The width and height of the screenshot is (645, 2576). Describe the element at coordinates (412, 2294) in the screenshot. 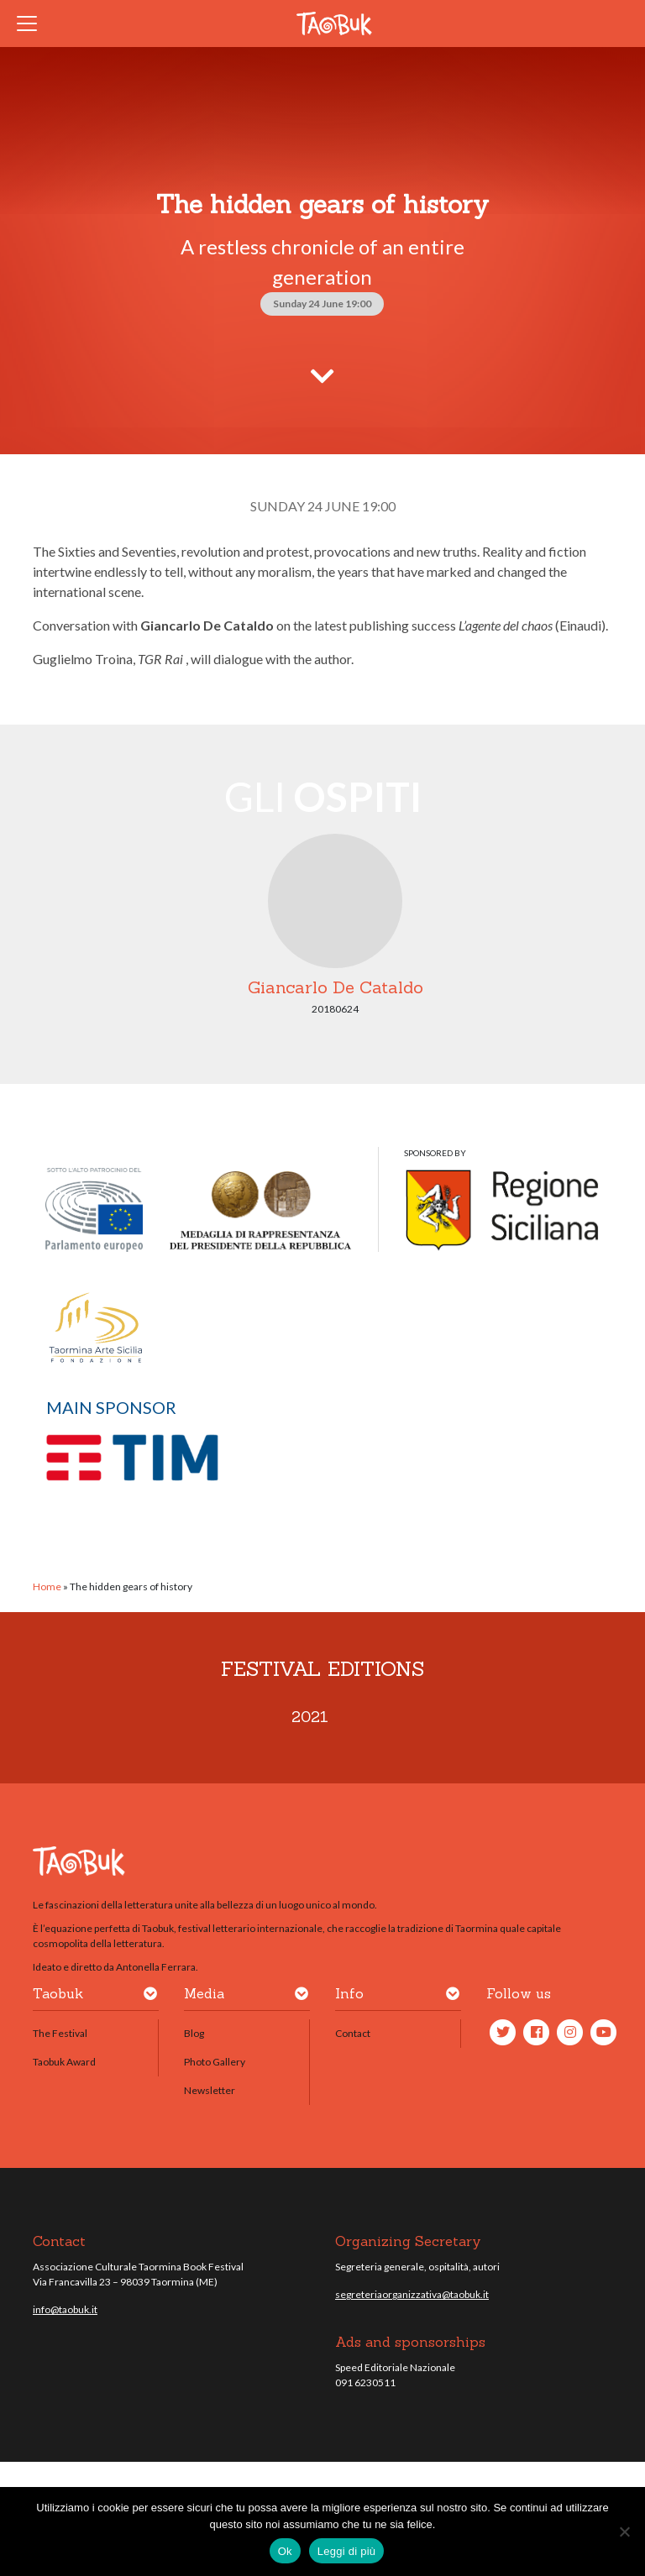

I see `segreteriaorganizzativa@taobuk.it` at that location.